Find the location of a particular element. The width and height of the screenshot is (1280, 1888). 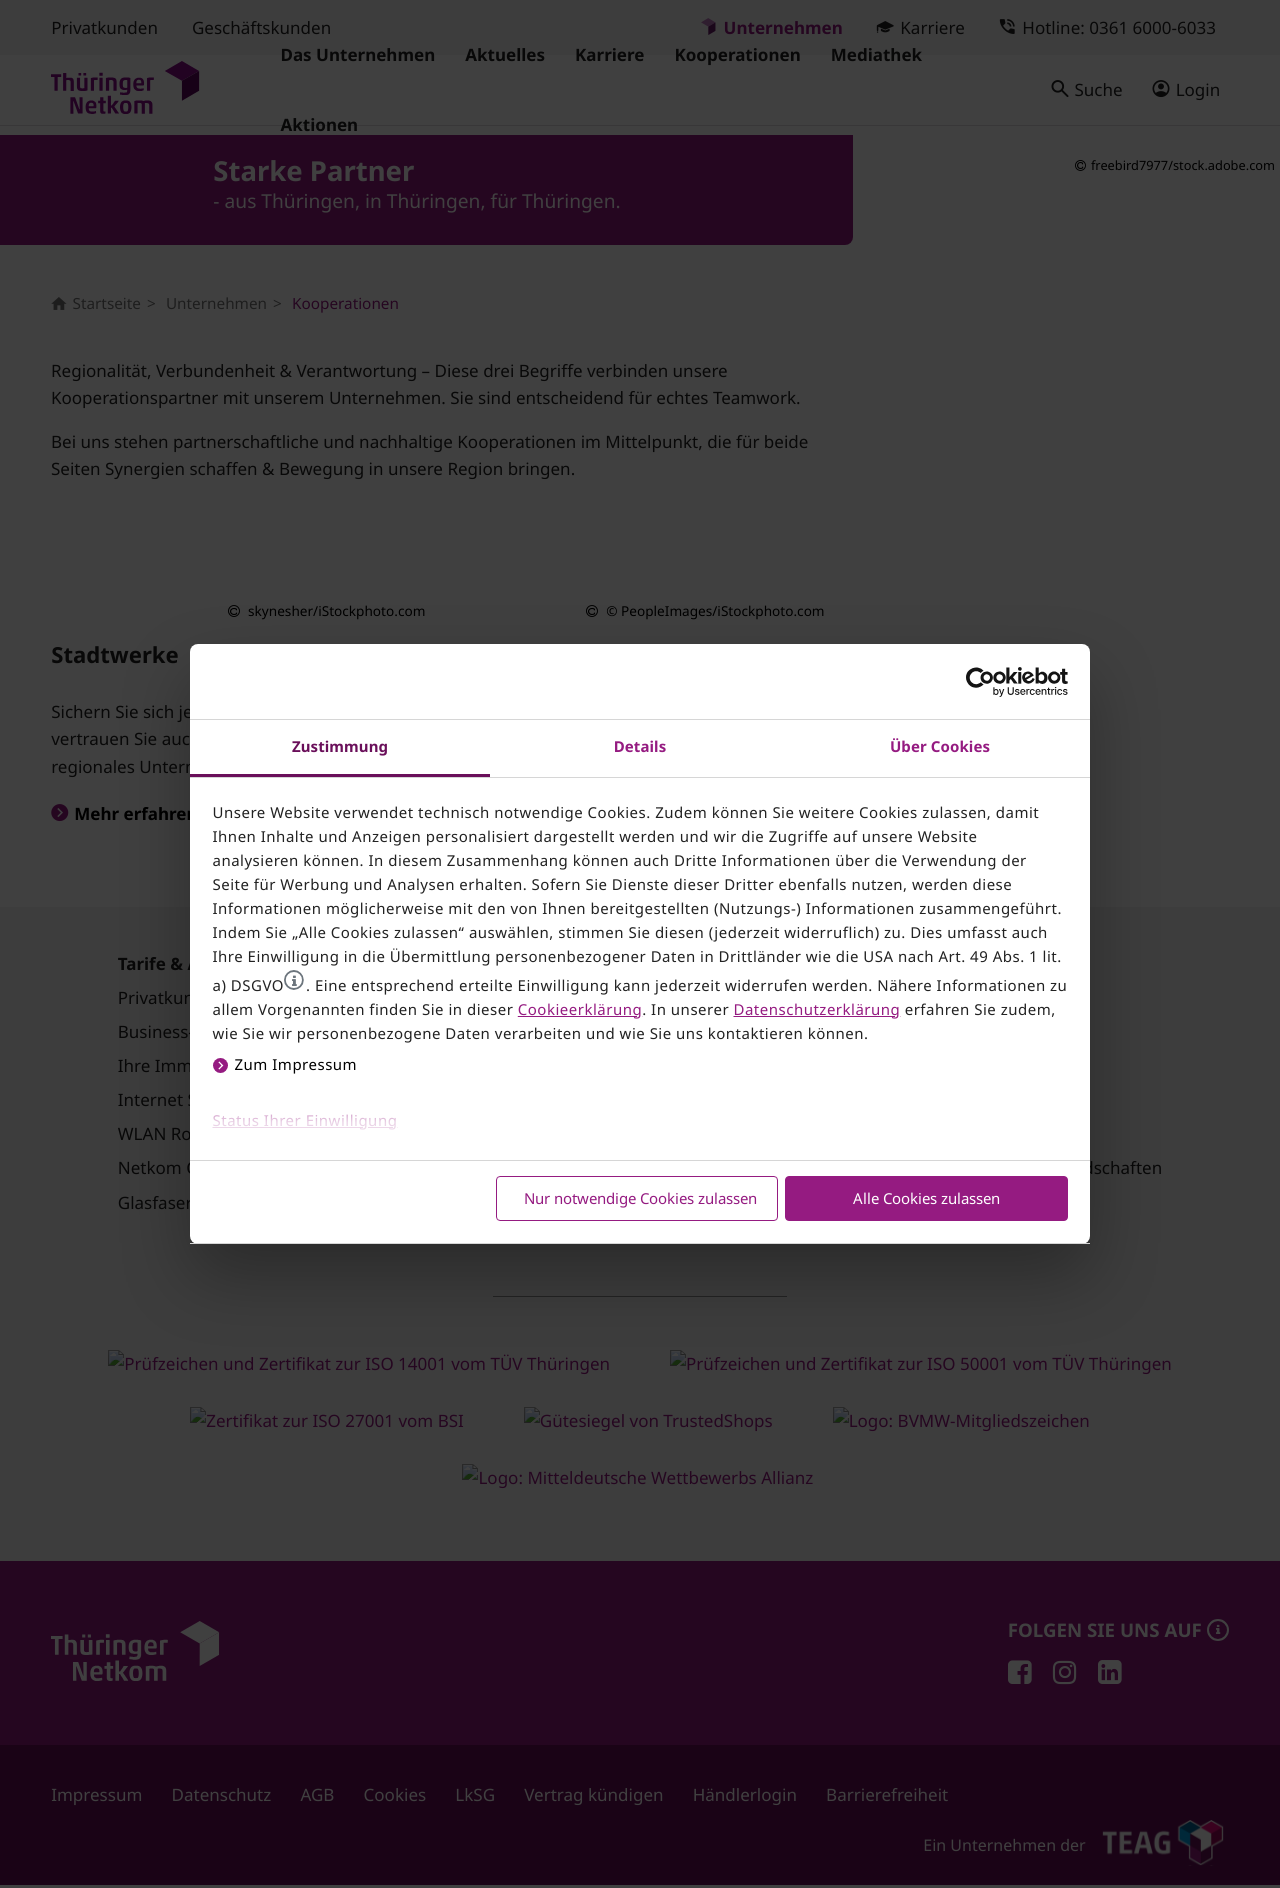

Datenschutzerklärung is located at coordinates (816, 1010).